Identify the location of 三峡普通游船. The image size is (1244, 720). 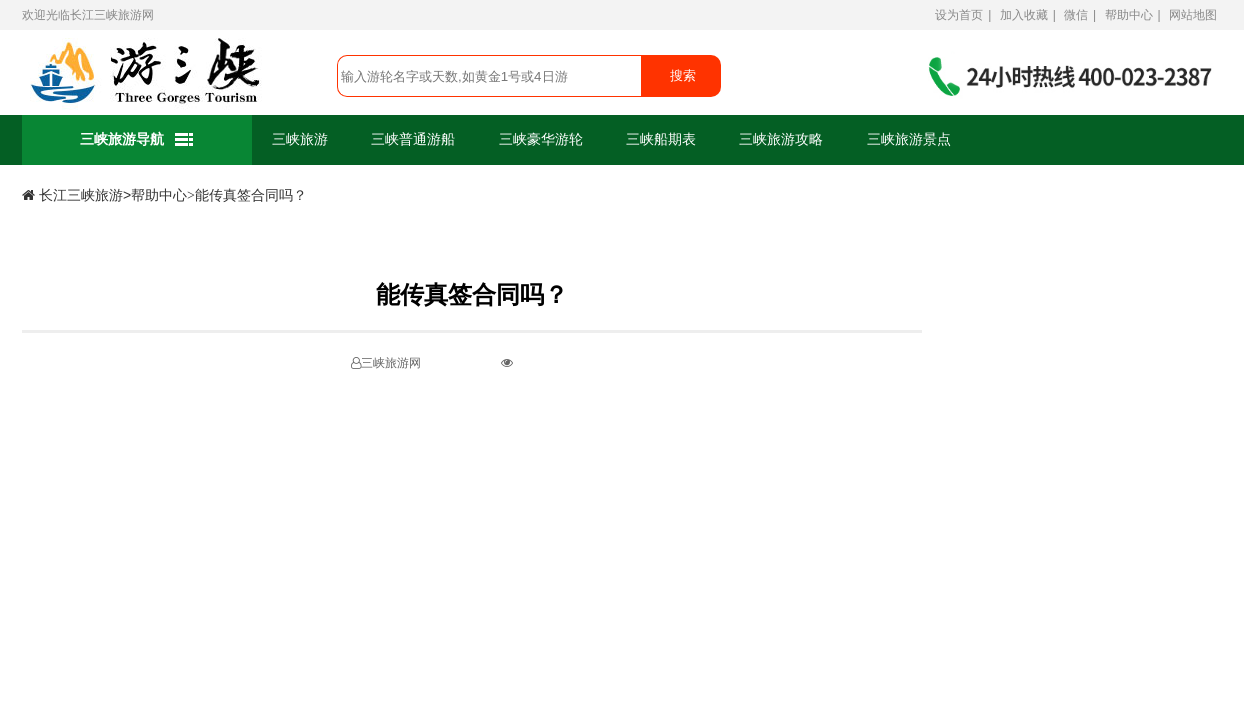
(413, 139).